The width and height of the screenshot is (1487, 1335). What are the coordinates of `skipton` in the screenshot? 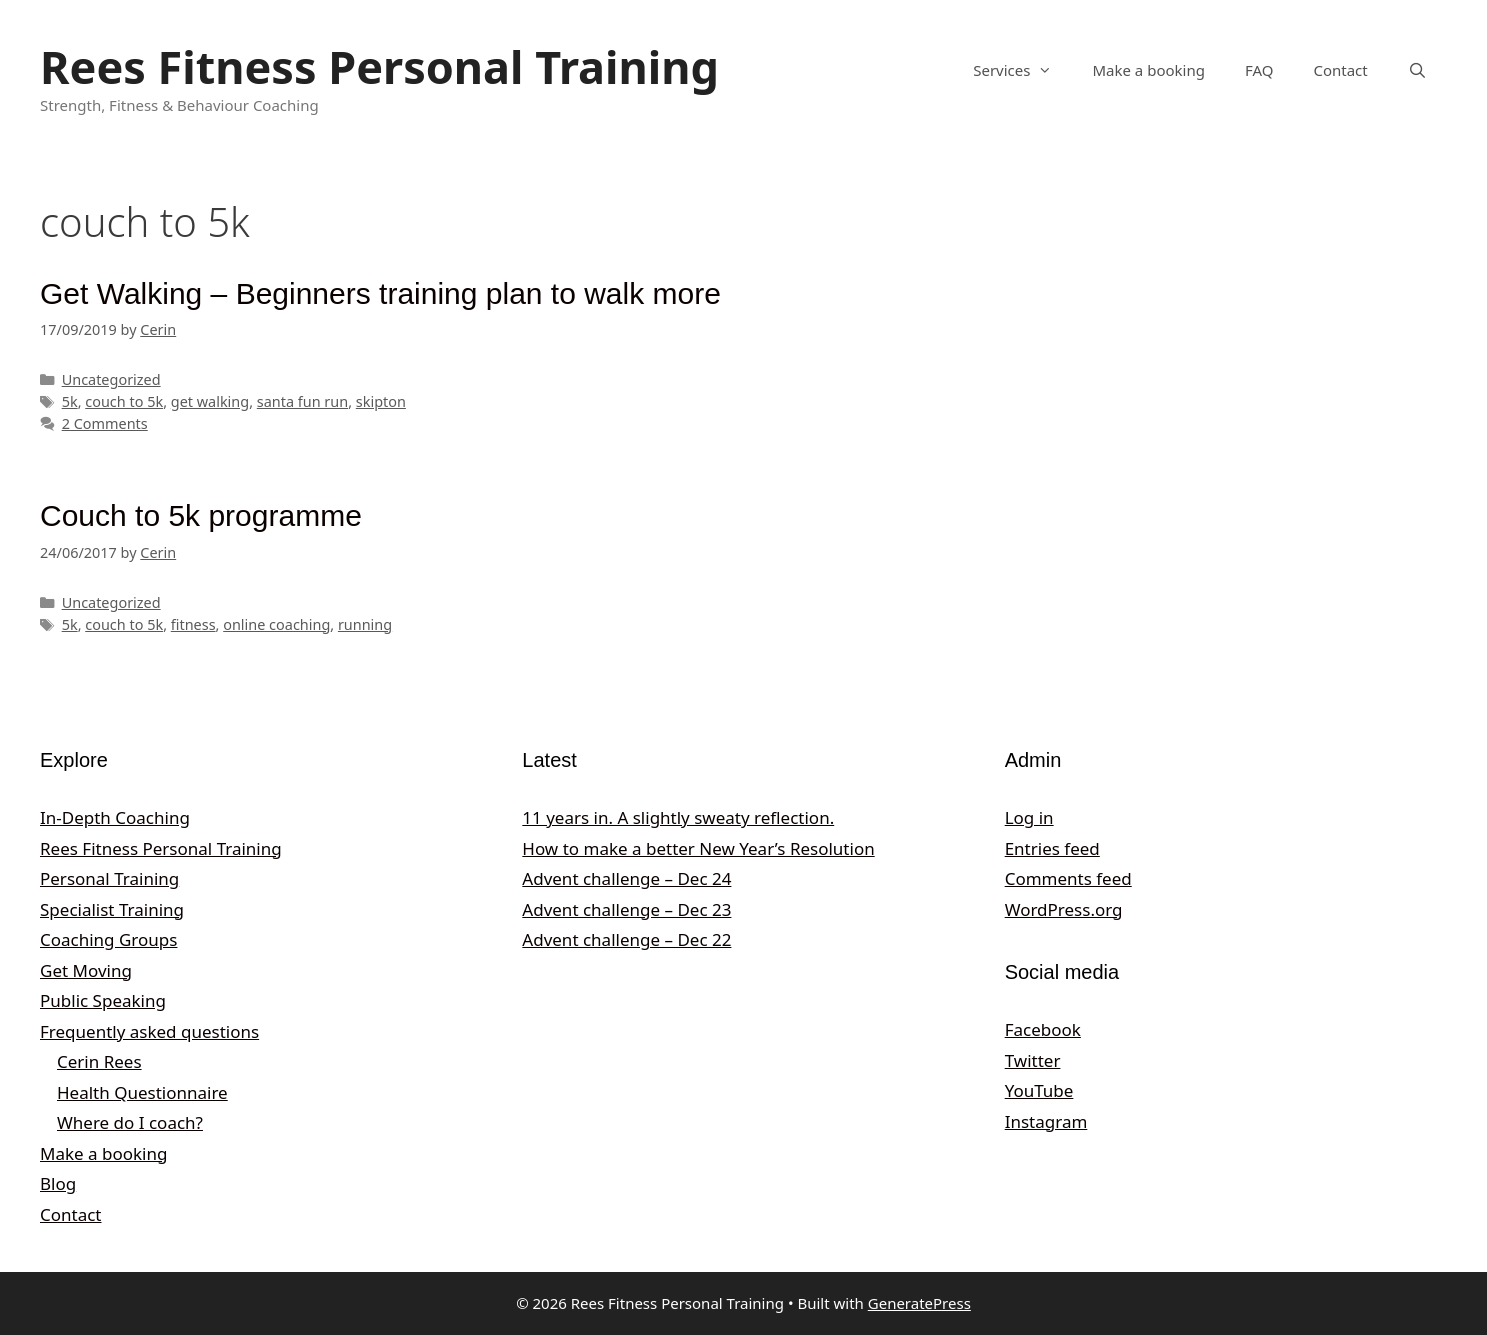 It's located at (381, 401).